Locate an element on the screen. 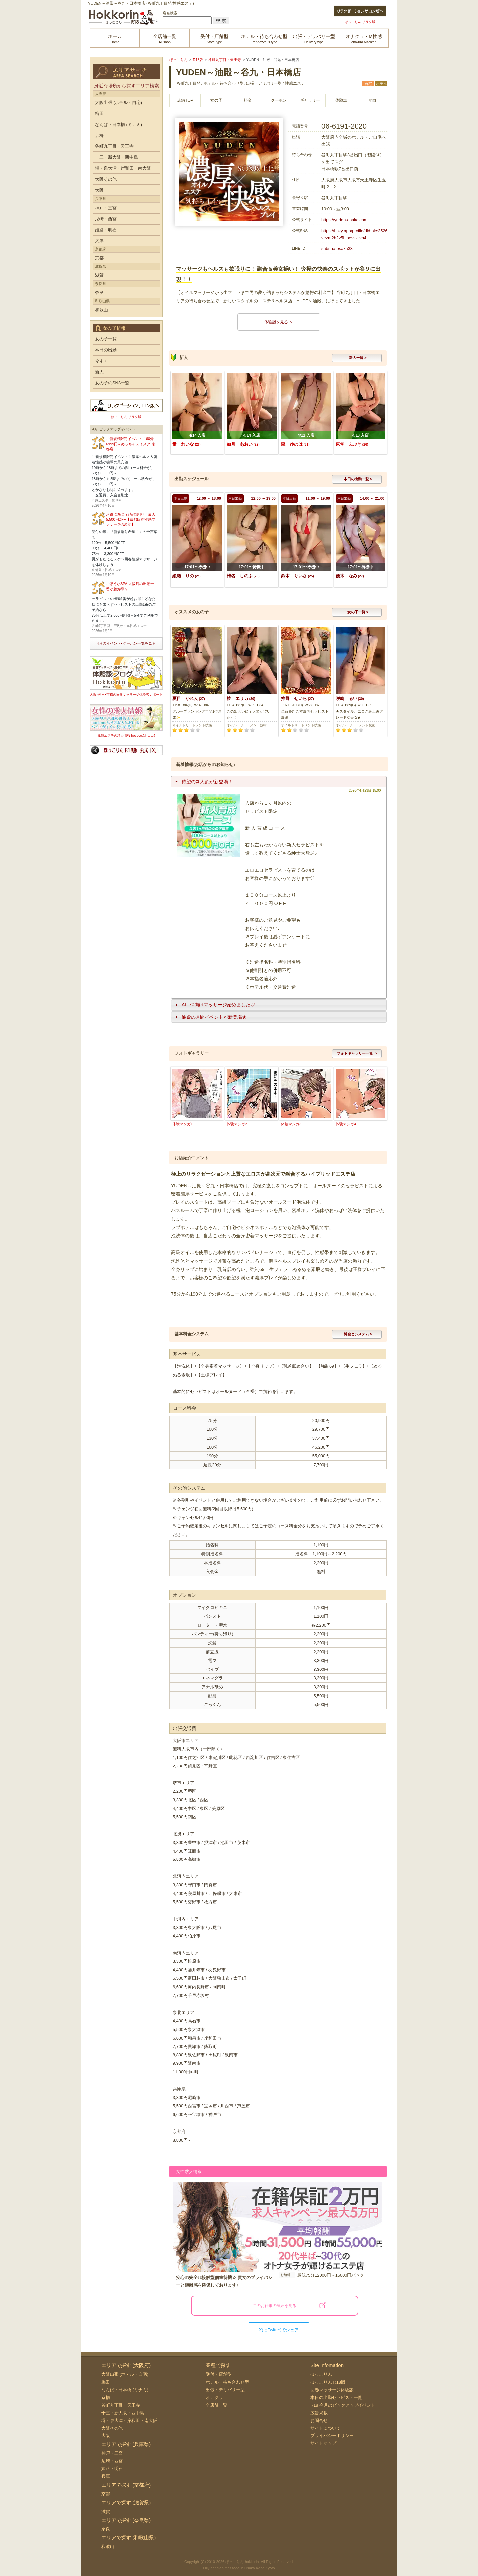  https://yuden-osaka.com is located at coordinates (344, 219).